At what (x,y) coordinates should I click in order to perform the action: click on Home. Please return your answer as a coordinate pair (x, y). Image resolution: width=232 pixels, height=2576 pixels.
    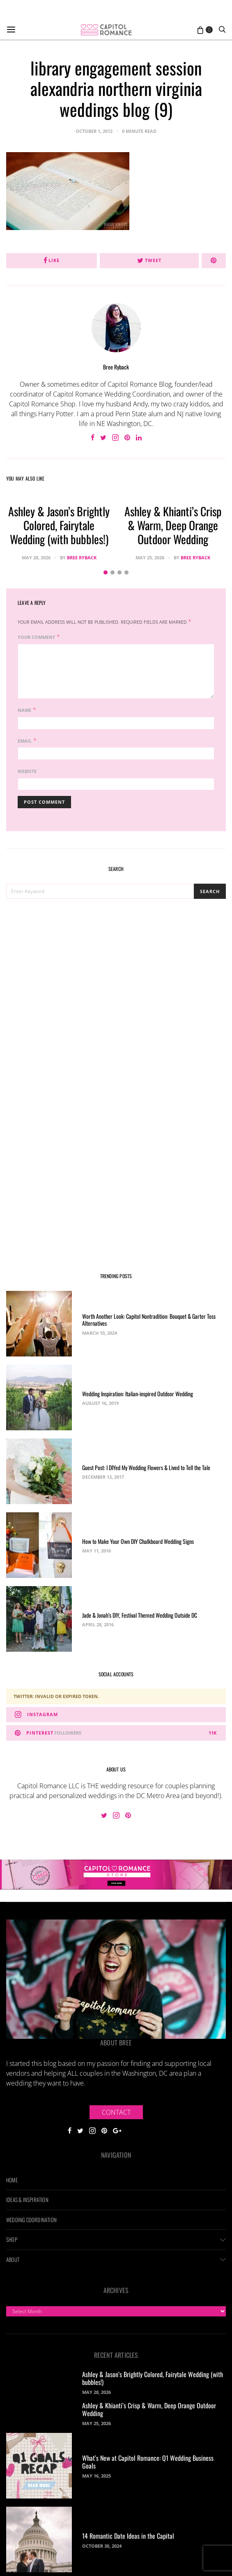
    Looking at the image, I should click on (12, 2180).